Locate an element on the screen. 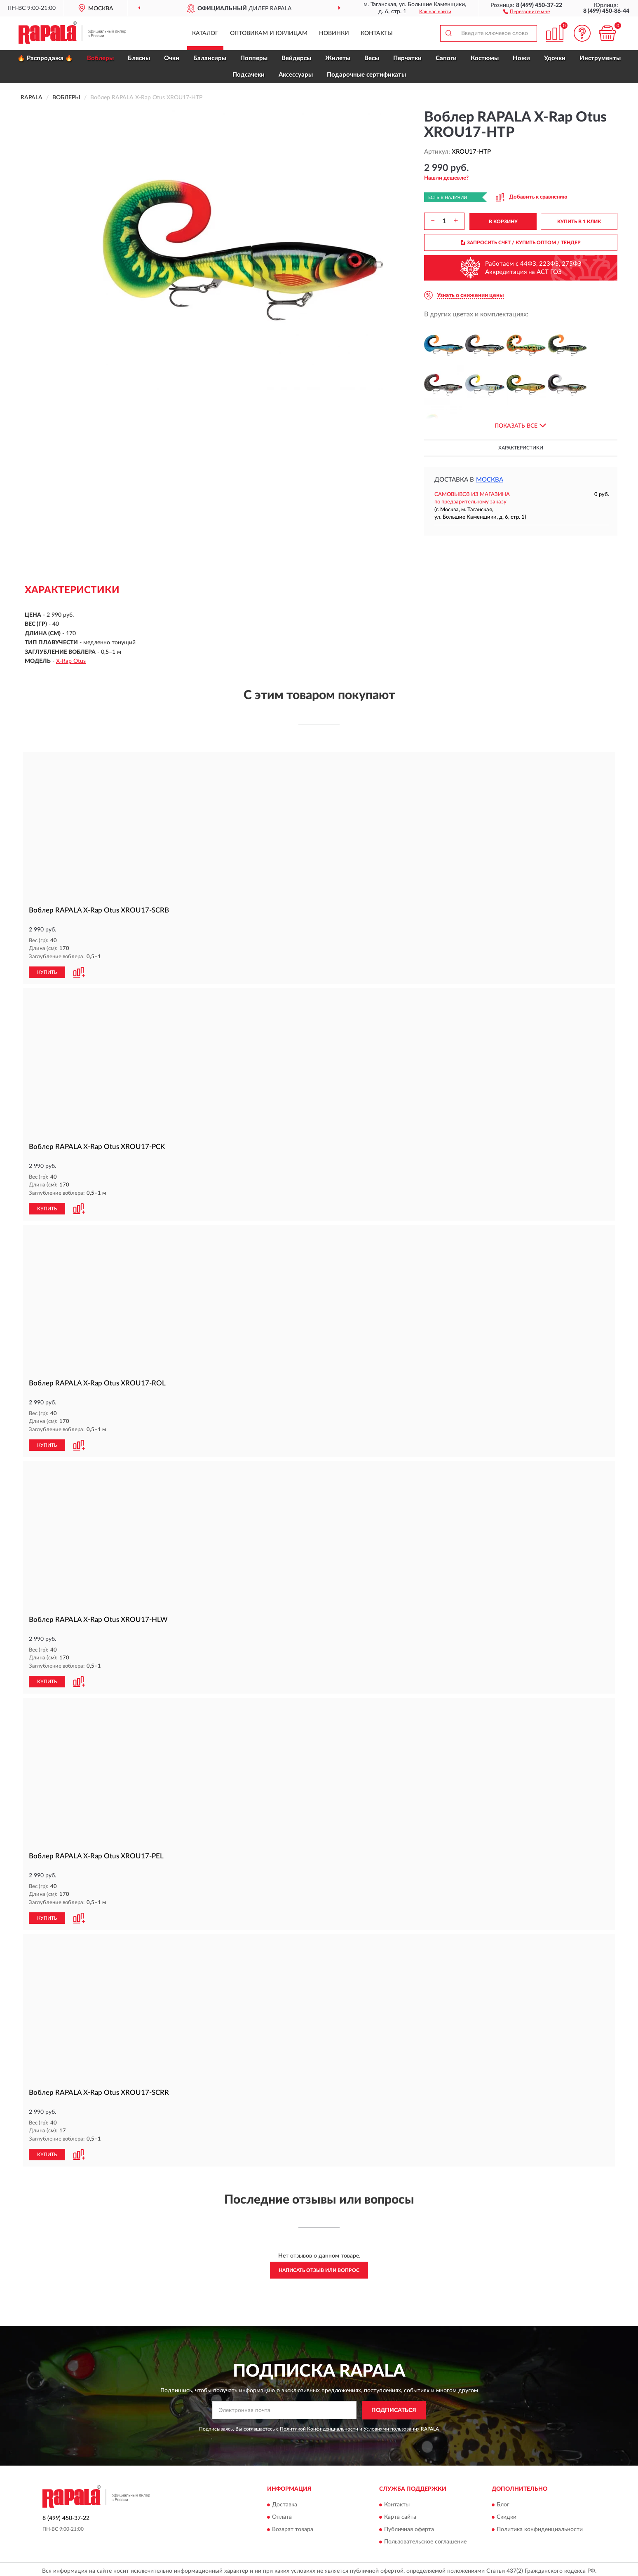 This screenshot has width=638, height=2576. Доставка is located at coordinates (284, 2502).